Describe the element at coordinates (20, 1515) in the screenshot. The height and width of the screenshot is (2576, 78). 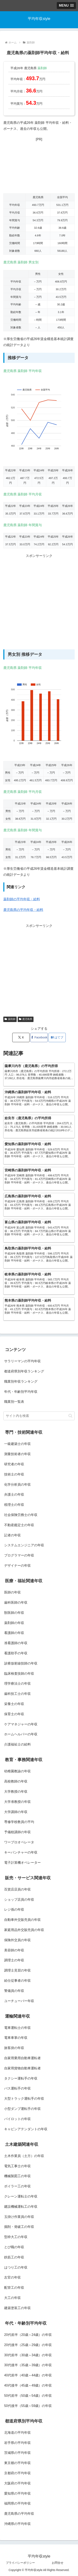
I see `社会保険労務士の年収` at that location.